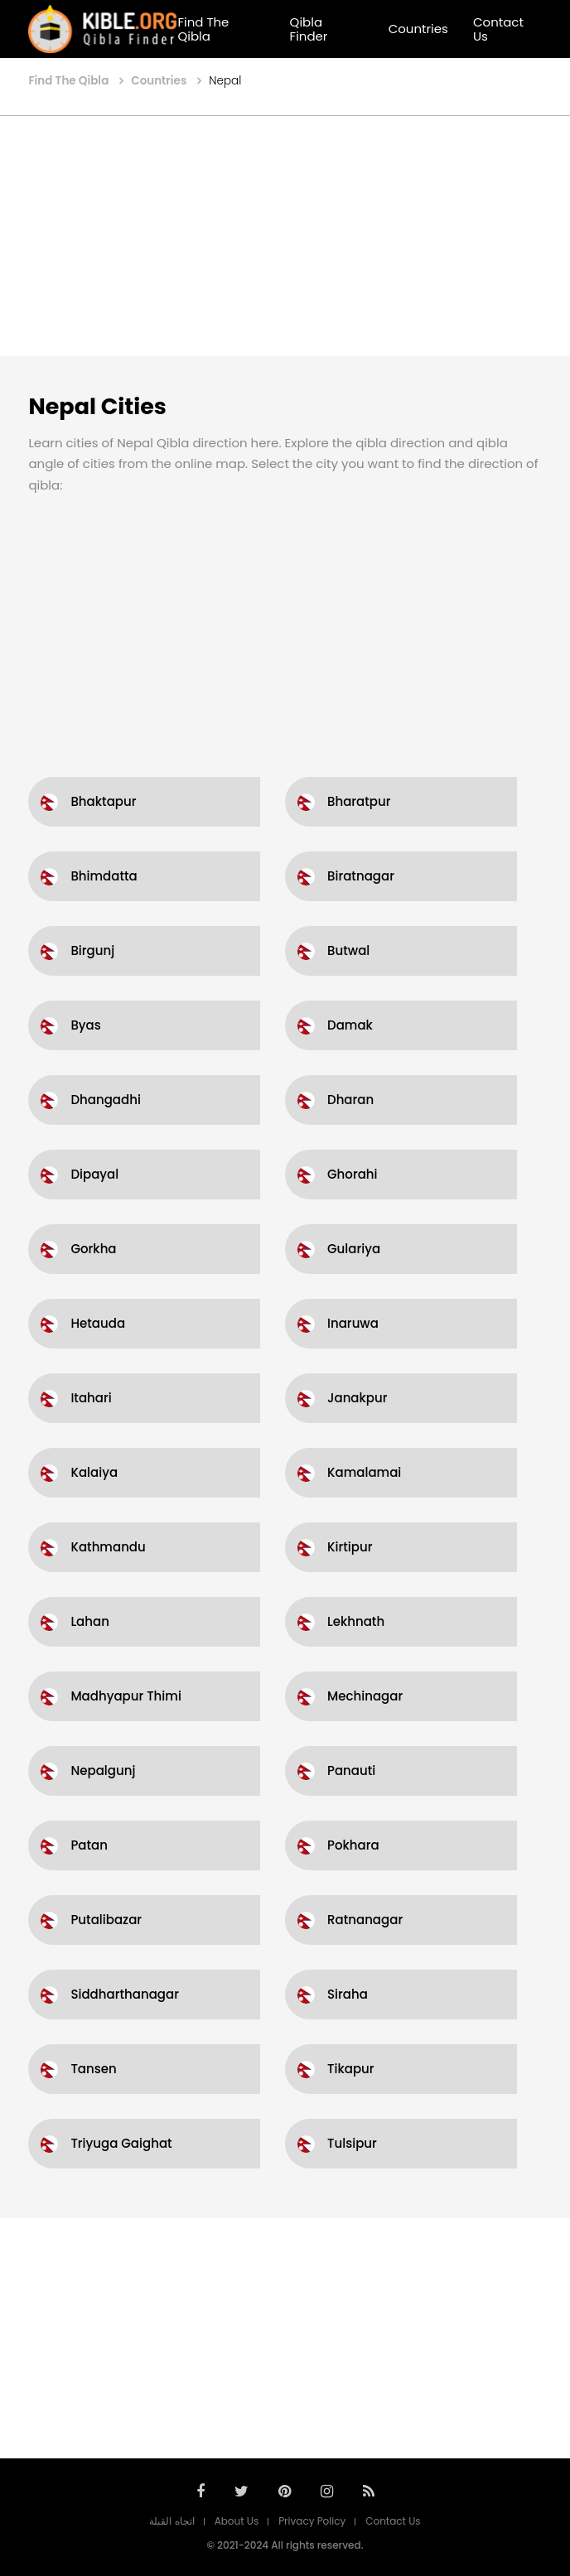 This screenshot has width=570, height=2576. Describe the element at coordinates (352, 1174) in the screenshot. I see `Ghorahi` at that location.